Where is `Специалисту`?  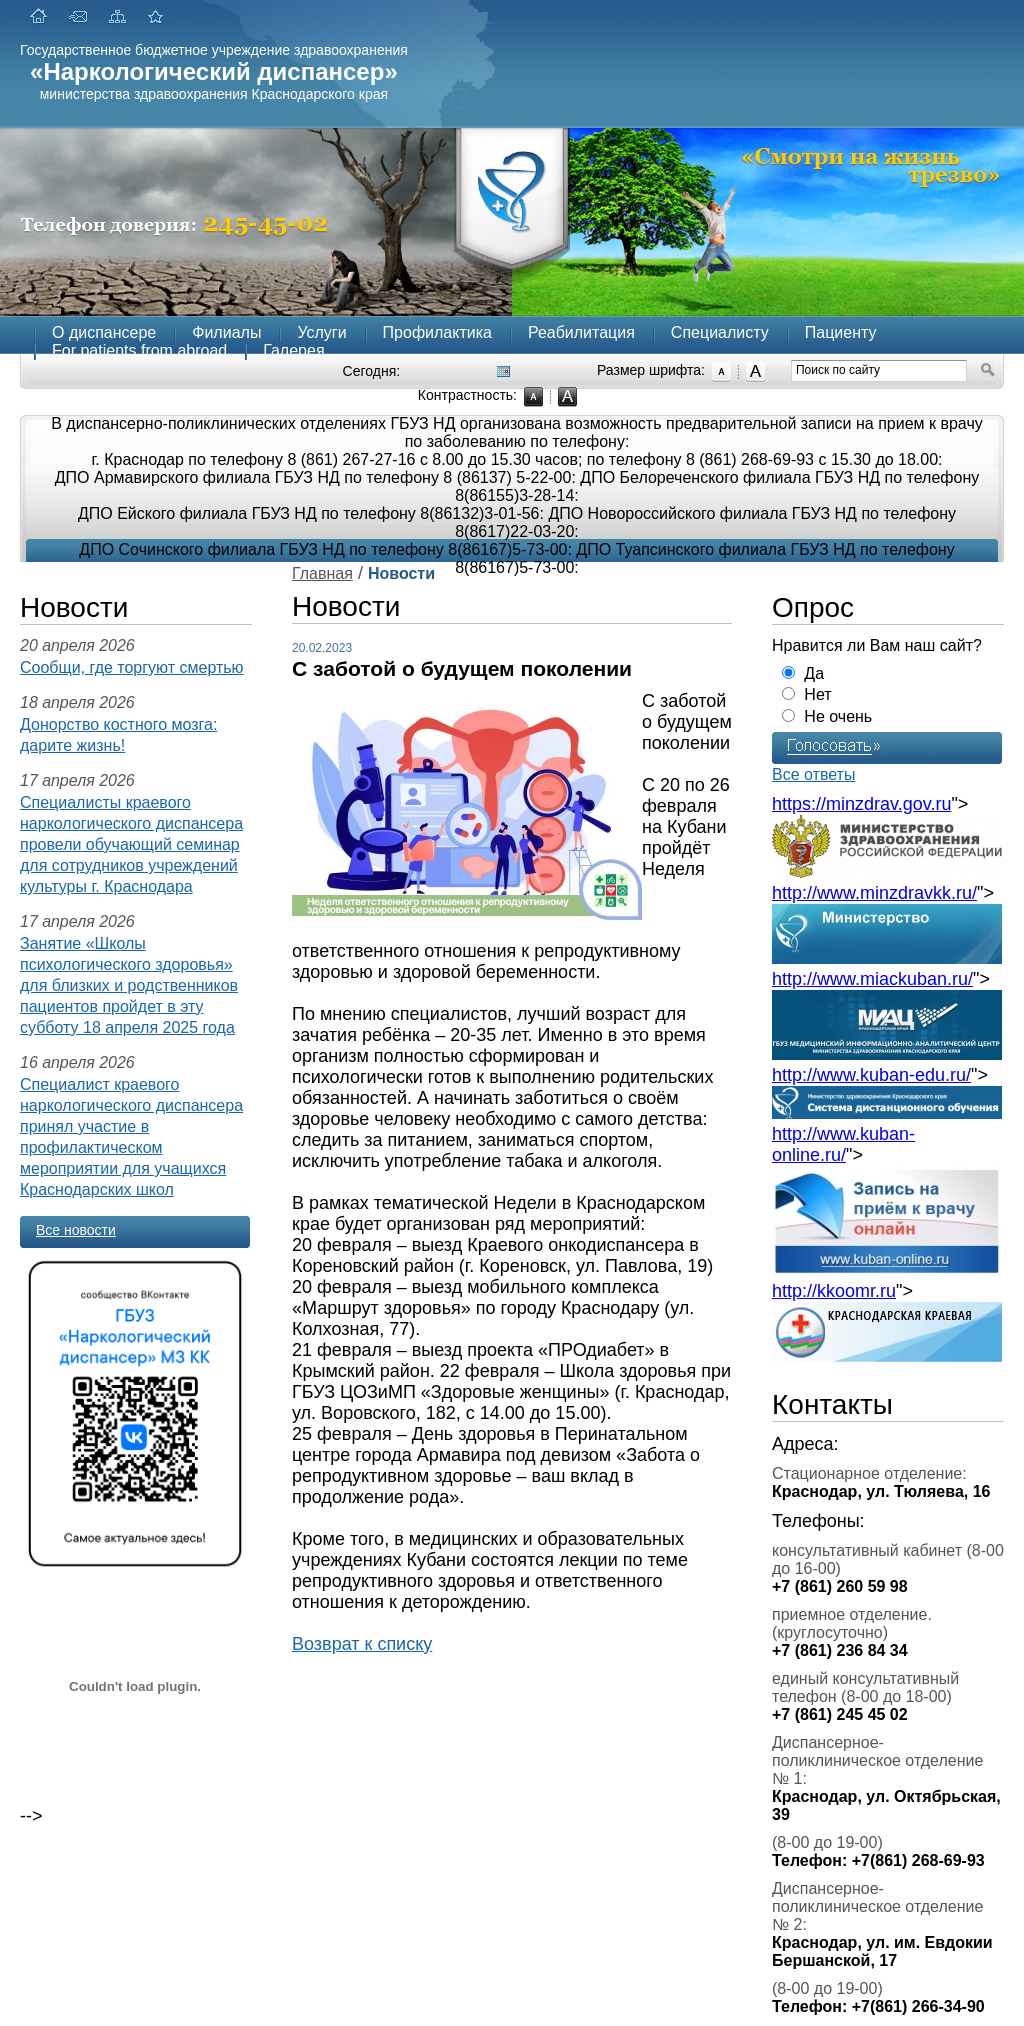
Специалисту is located at coordinates (720, 332).